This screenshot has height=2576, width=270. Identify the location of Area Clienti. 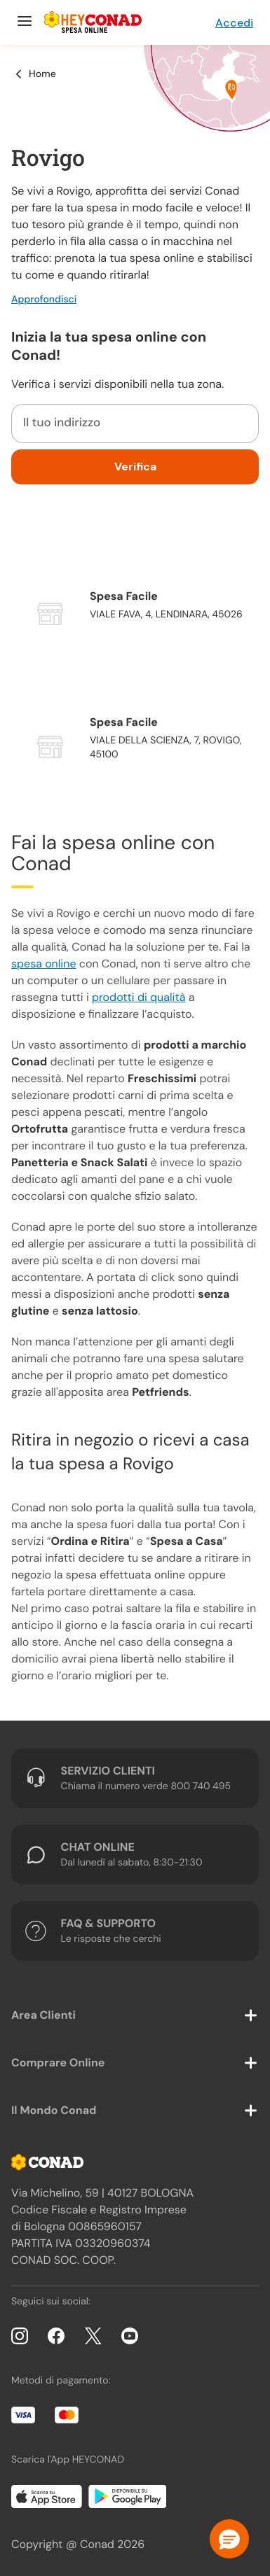
(43, 2015).